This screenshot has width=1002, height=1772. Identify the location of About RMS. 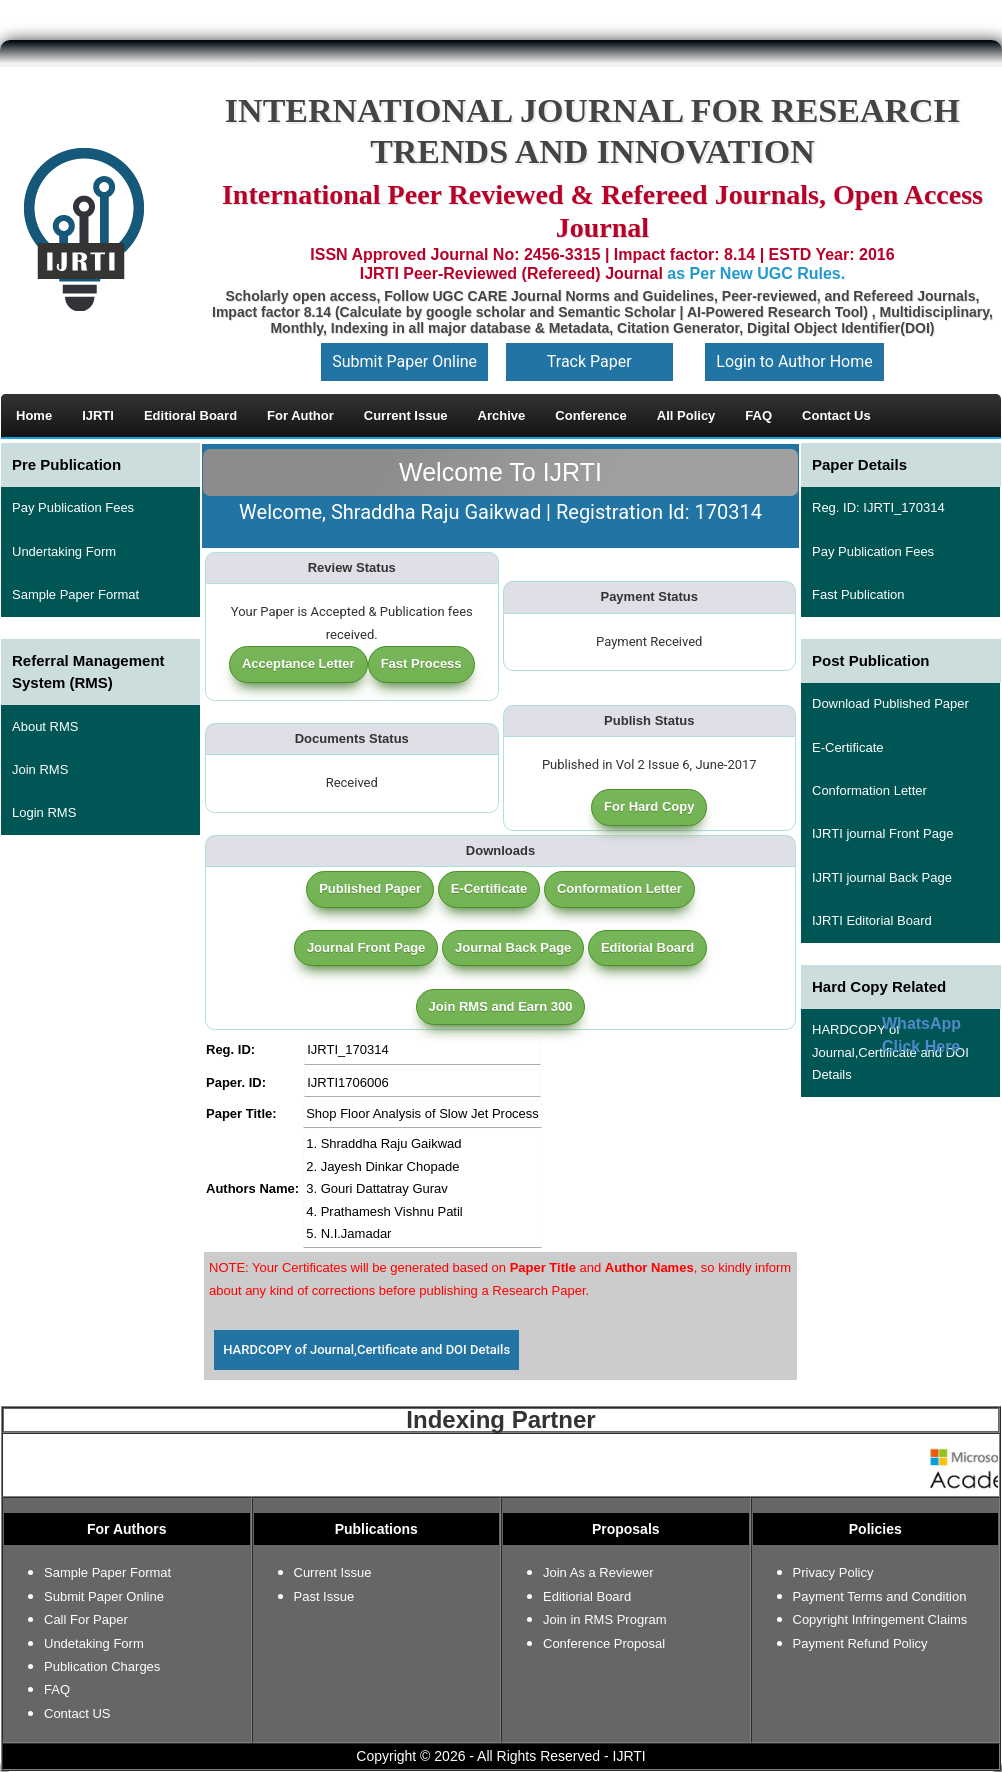
(45, 726).